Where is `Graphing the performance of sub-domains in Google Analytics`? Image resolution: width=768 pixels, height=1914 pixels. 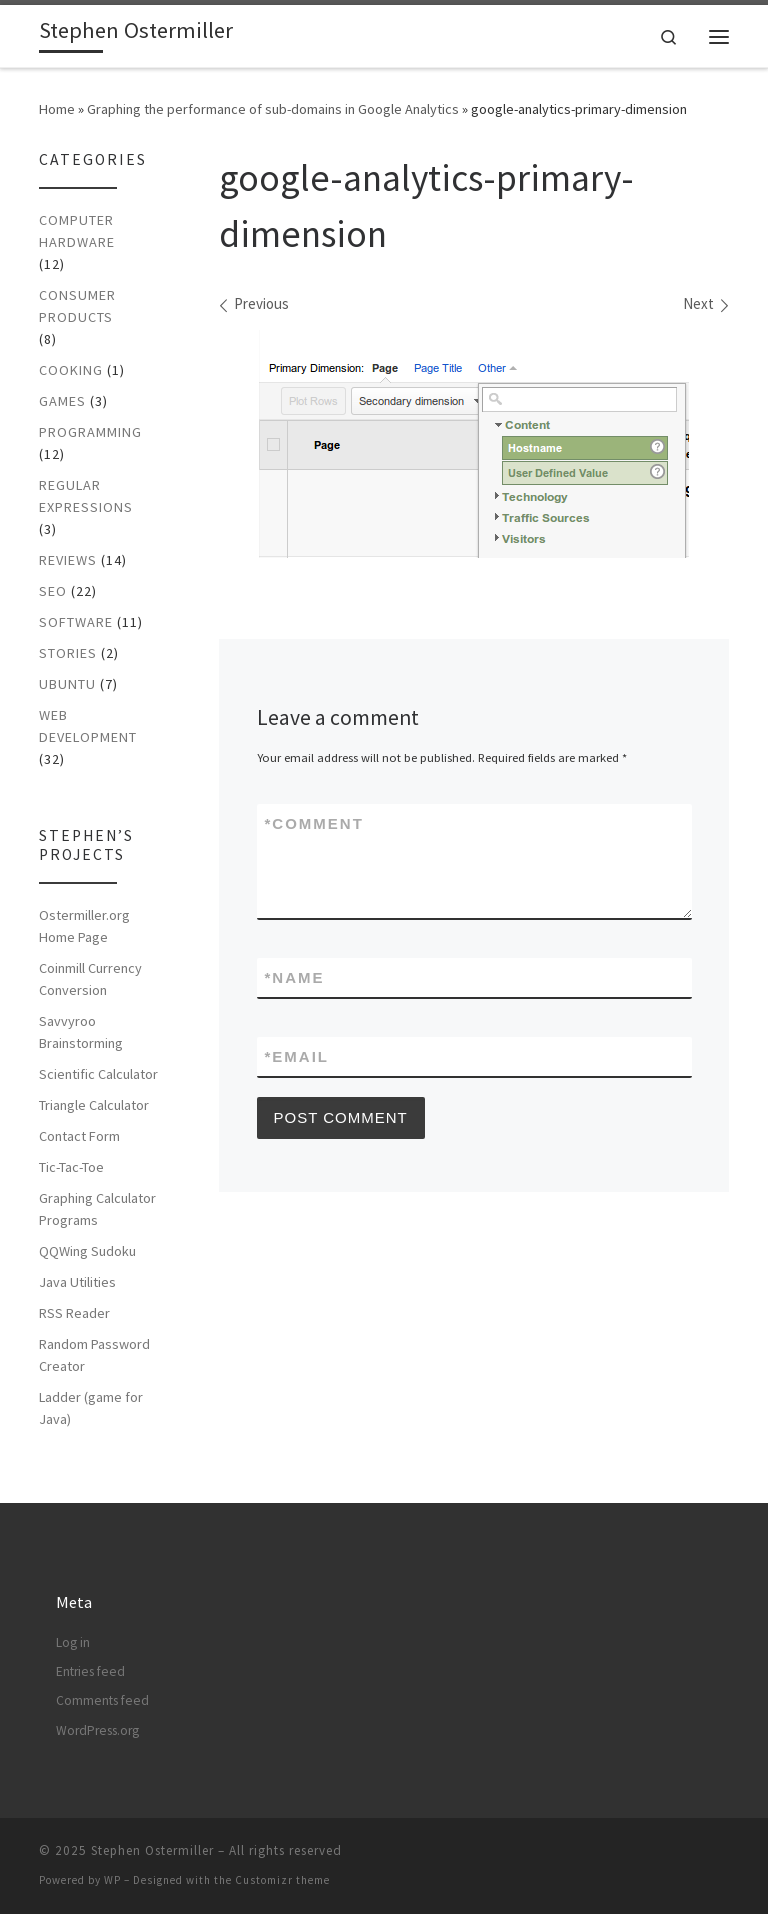 Graphing the performance of sub-domains in Google Analytics is located at coordinates (273, 109).